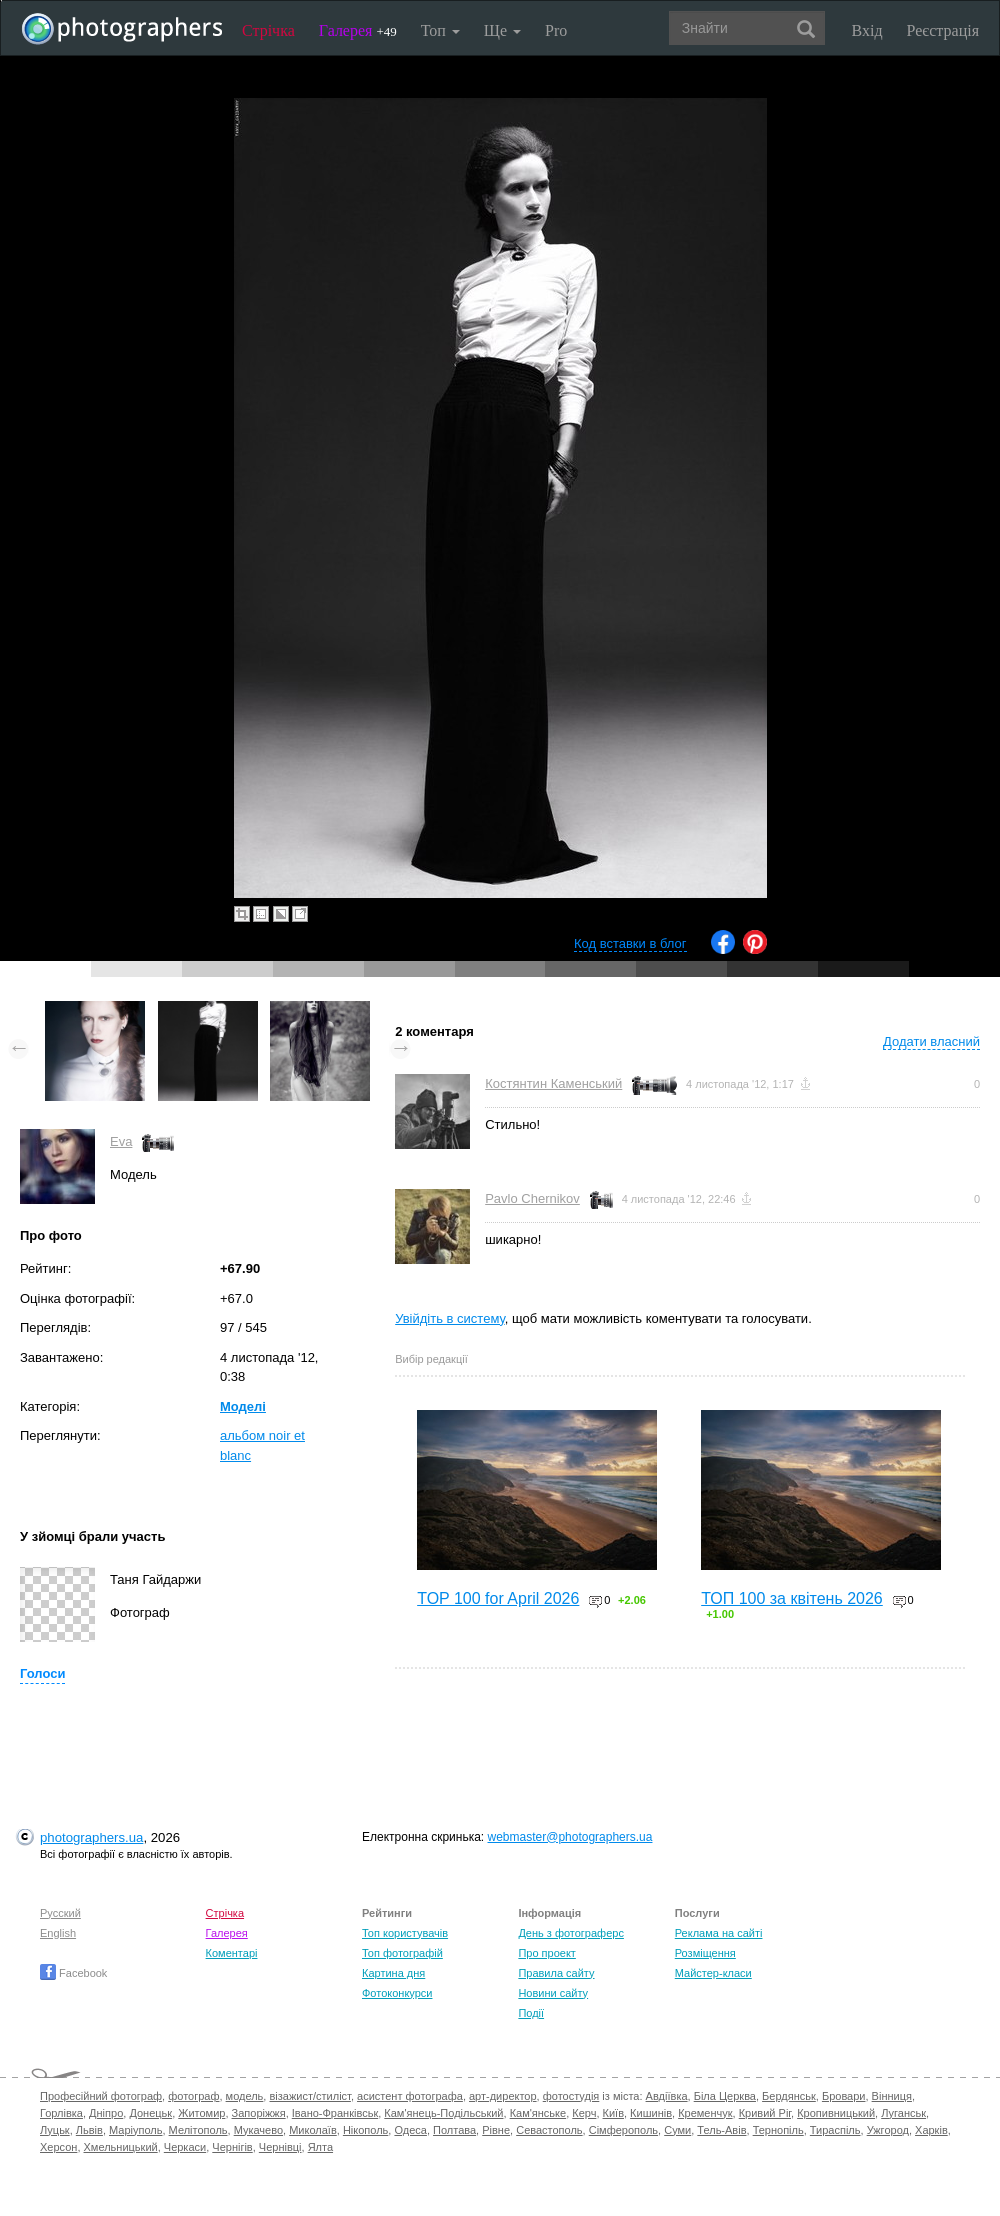 The height and width of the screenshot is (2216, 1000). I want to click on Донецьк, so click(150, 2113).